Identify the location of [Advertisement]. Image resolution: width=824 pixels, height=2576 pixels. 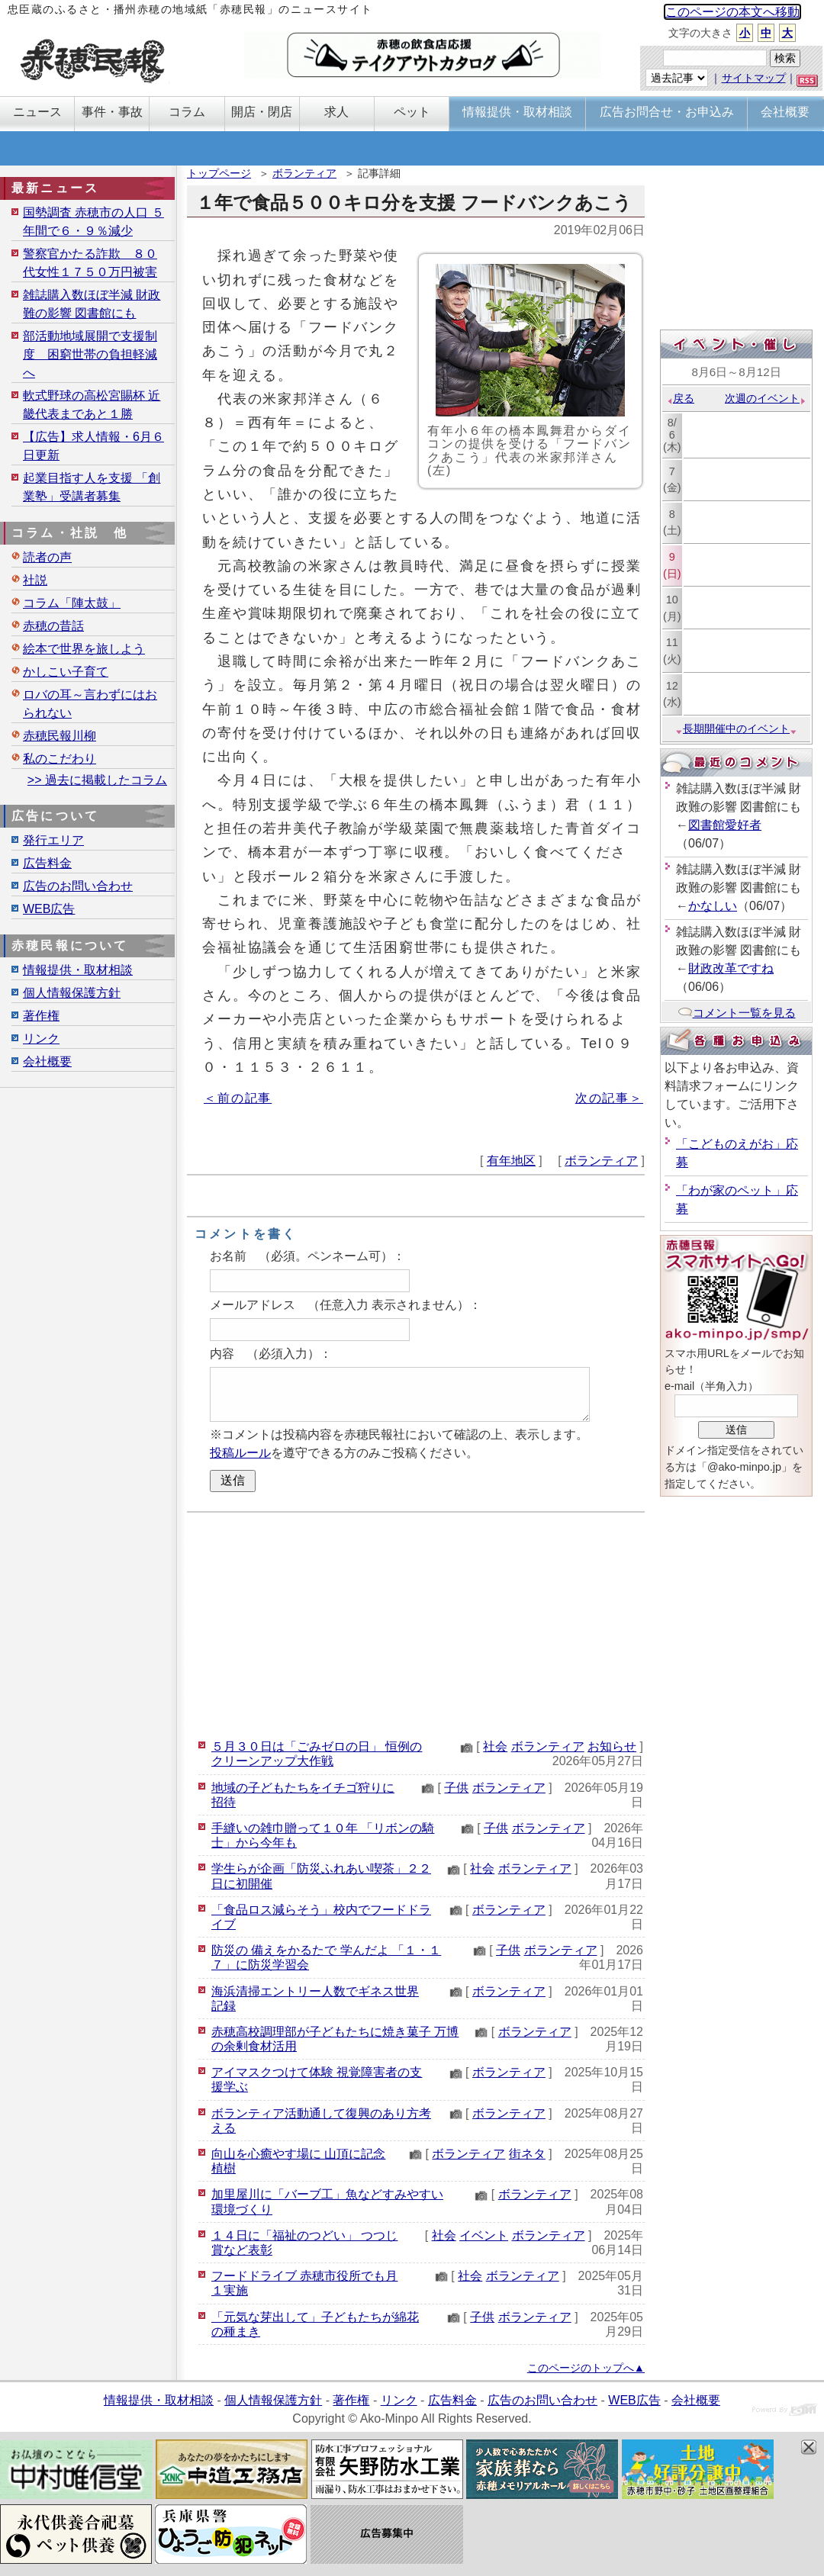
(416, 1623).